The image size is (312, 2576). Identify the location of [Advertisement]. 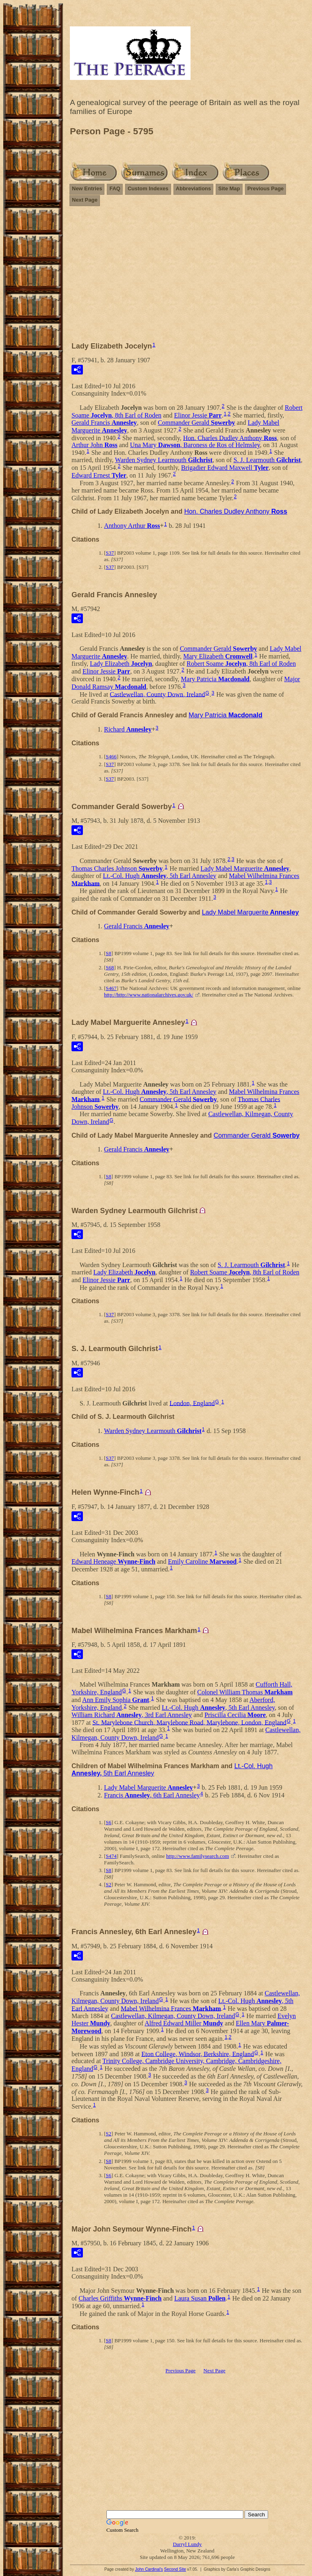
(187, 270).